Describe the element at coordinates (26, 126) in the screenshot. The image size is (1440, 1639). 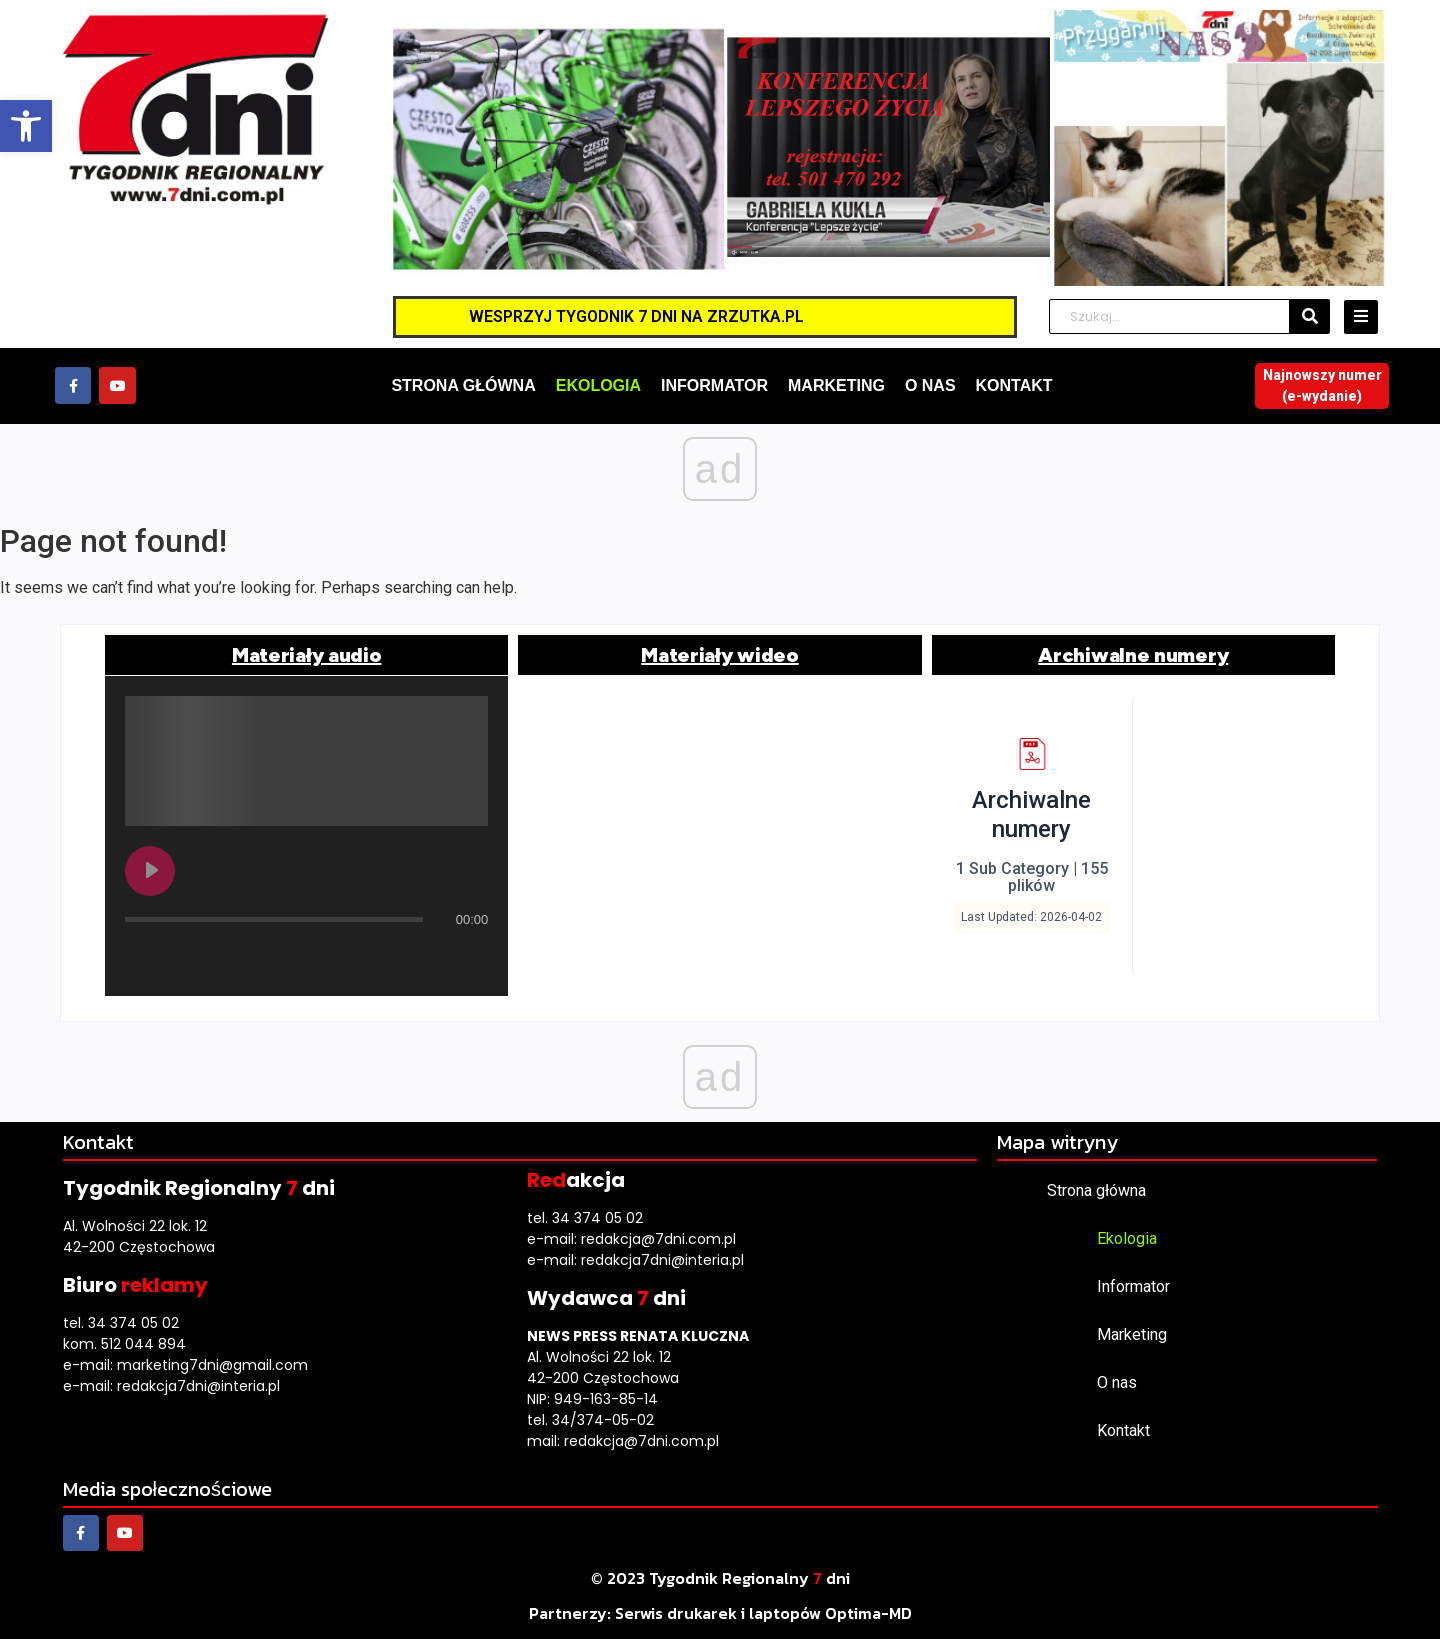
I see `[link]` at that location.